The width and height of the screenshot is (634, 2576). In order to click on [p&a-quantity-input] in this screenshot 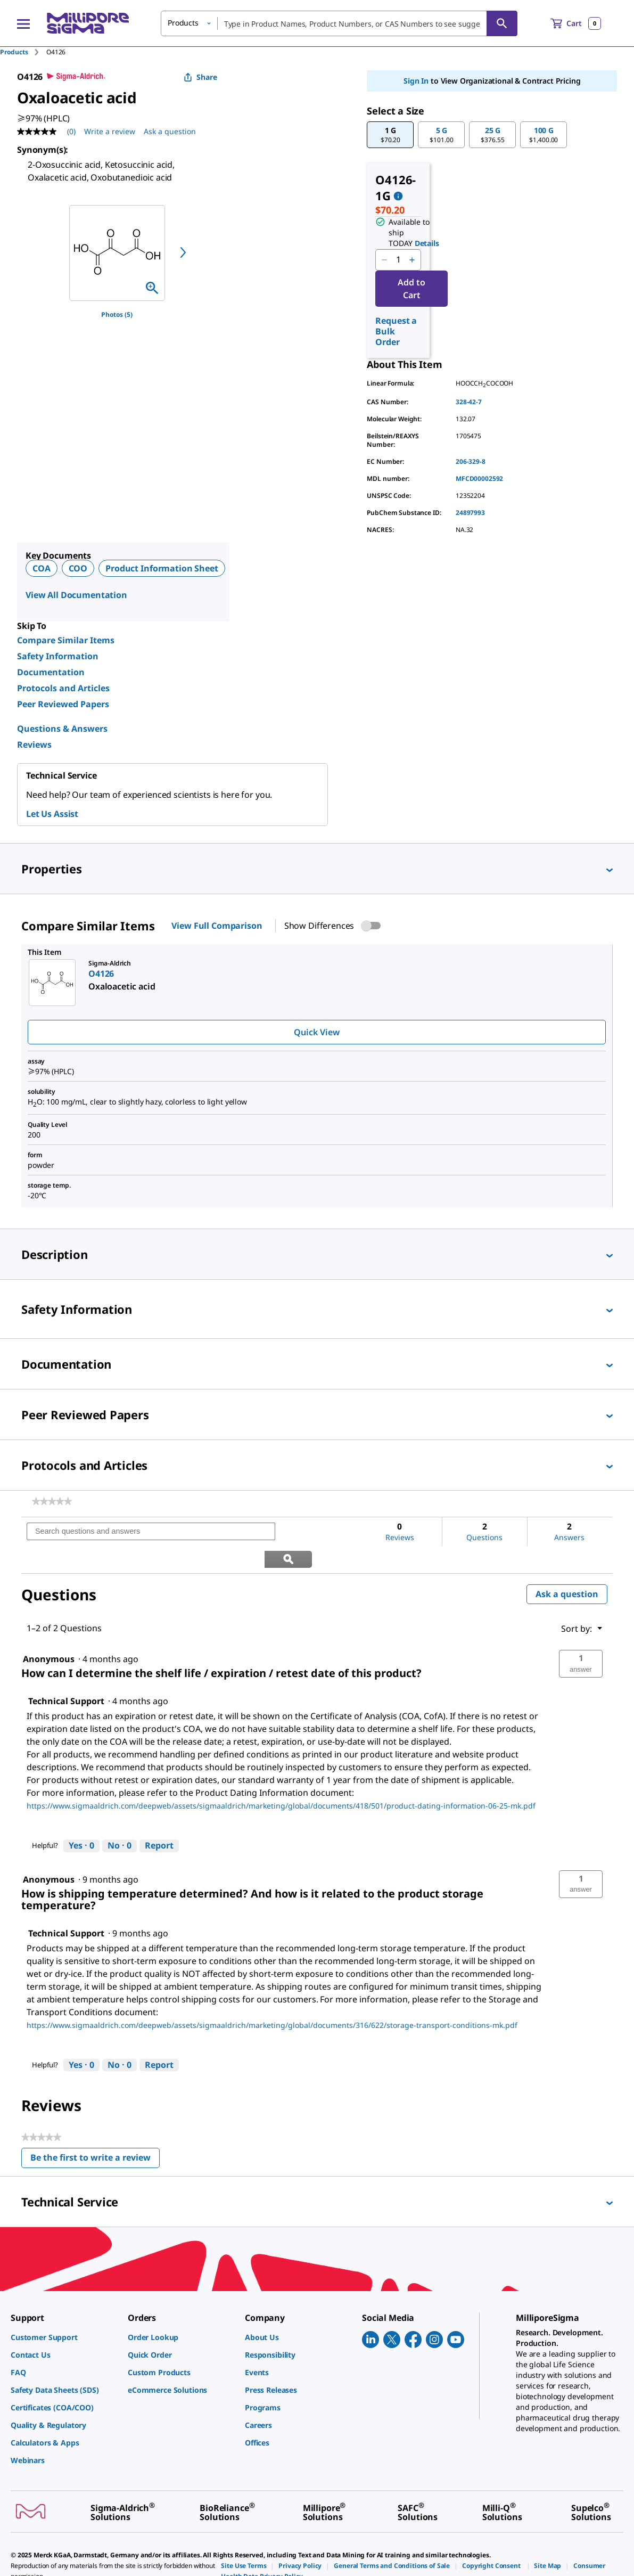, I will do `click(398, 260)`.